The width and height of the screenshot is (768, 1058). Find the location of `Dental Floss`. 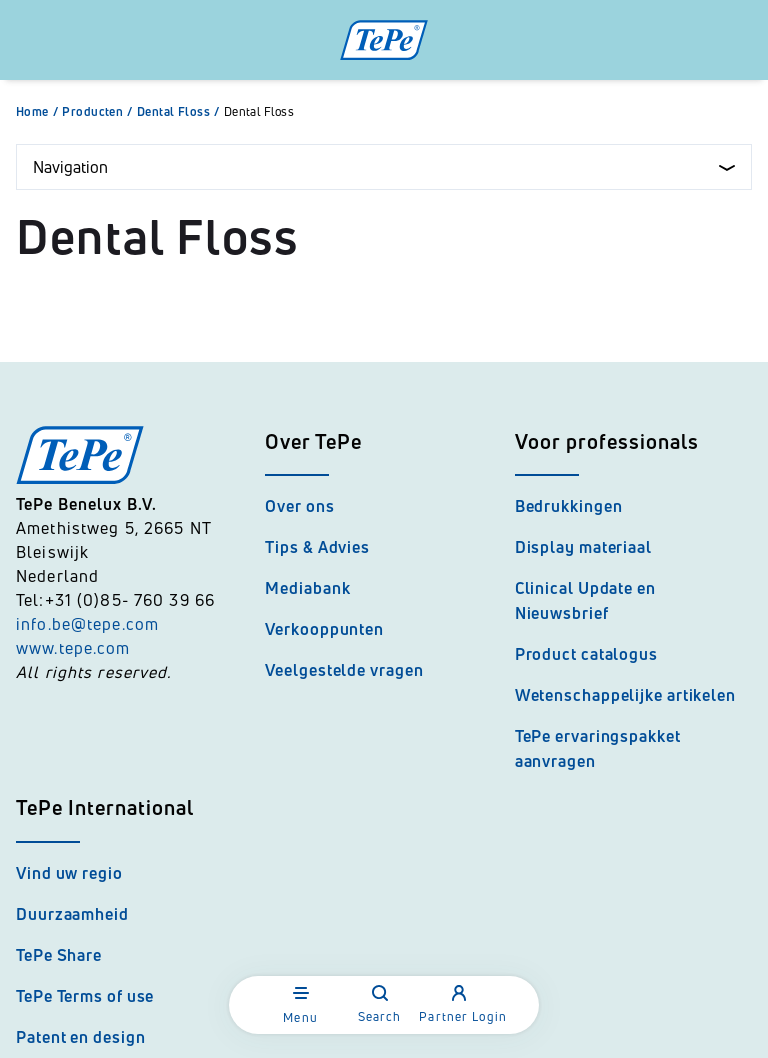

Dental Floss is located at coordinates (180, 112).